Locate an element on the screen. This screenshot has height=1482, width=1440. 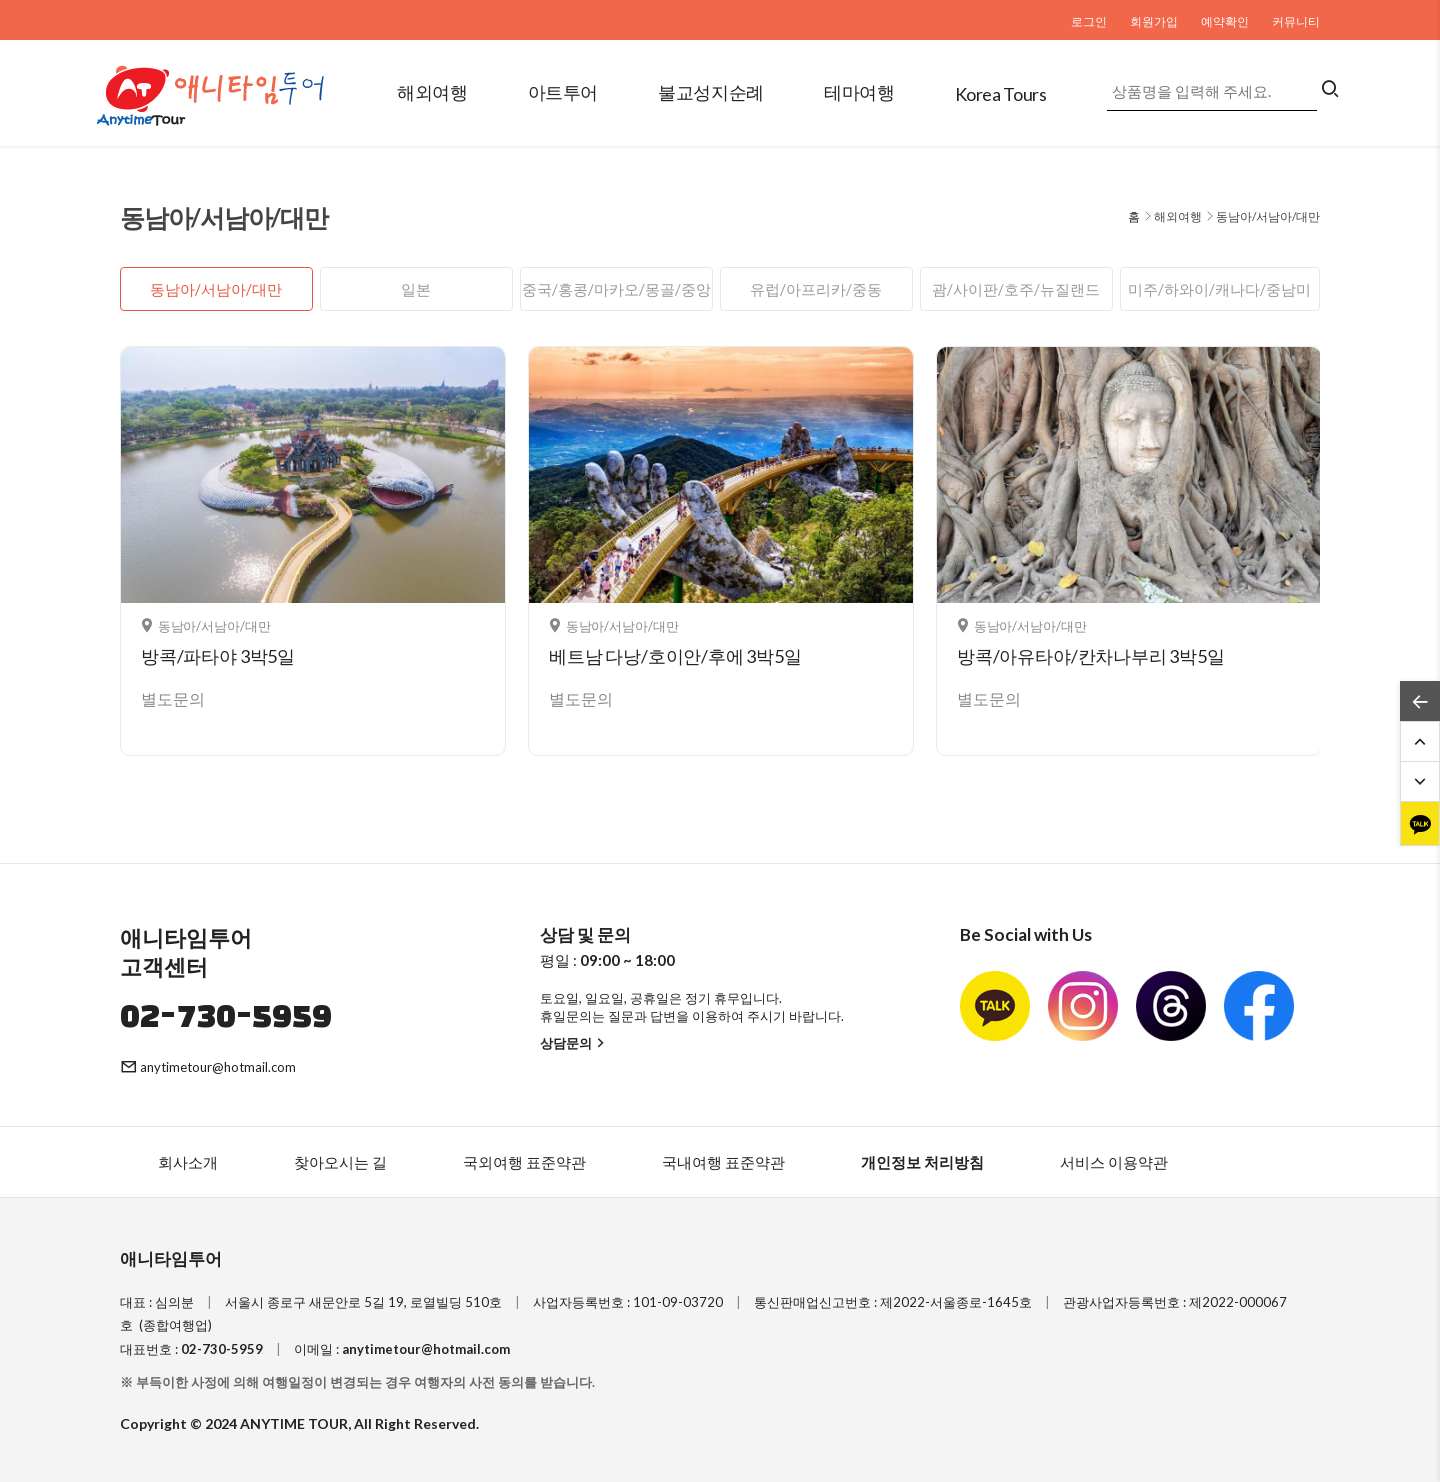
괌/사이판/호주/뉴질랜드 is located at coordinates (1016, 289).